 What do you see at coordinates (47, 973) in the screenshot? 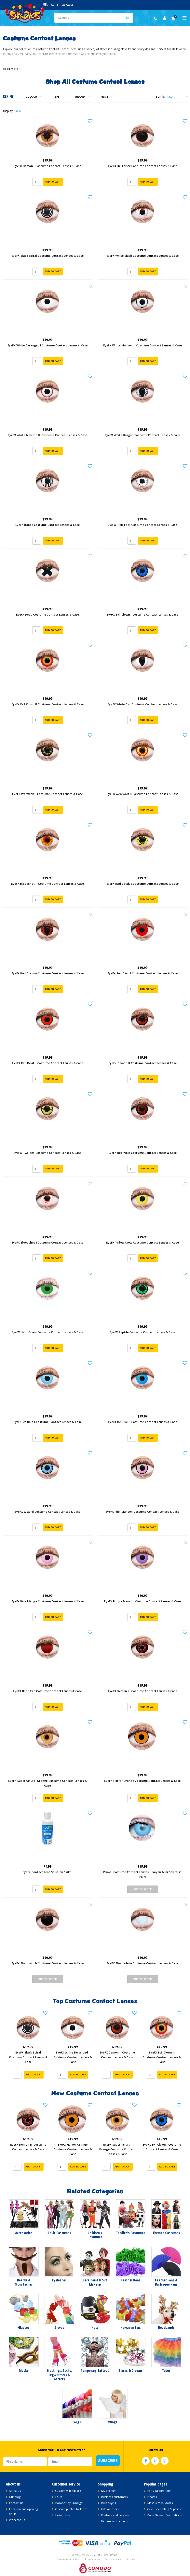
I see `EyeFX Red Dragon Costume Contact Lenses & Case` at bounding box center [47, 973].